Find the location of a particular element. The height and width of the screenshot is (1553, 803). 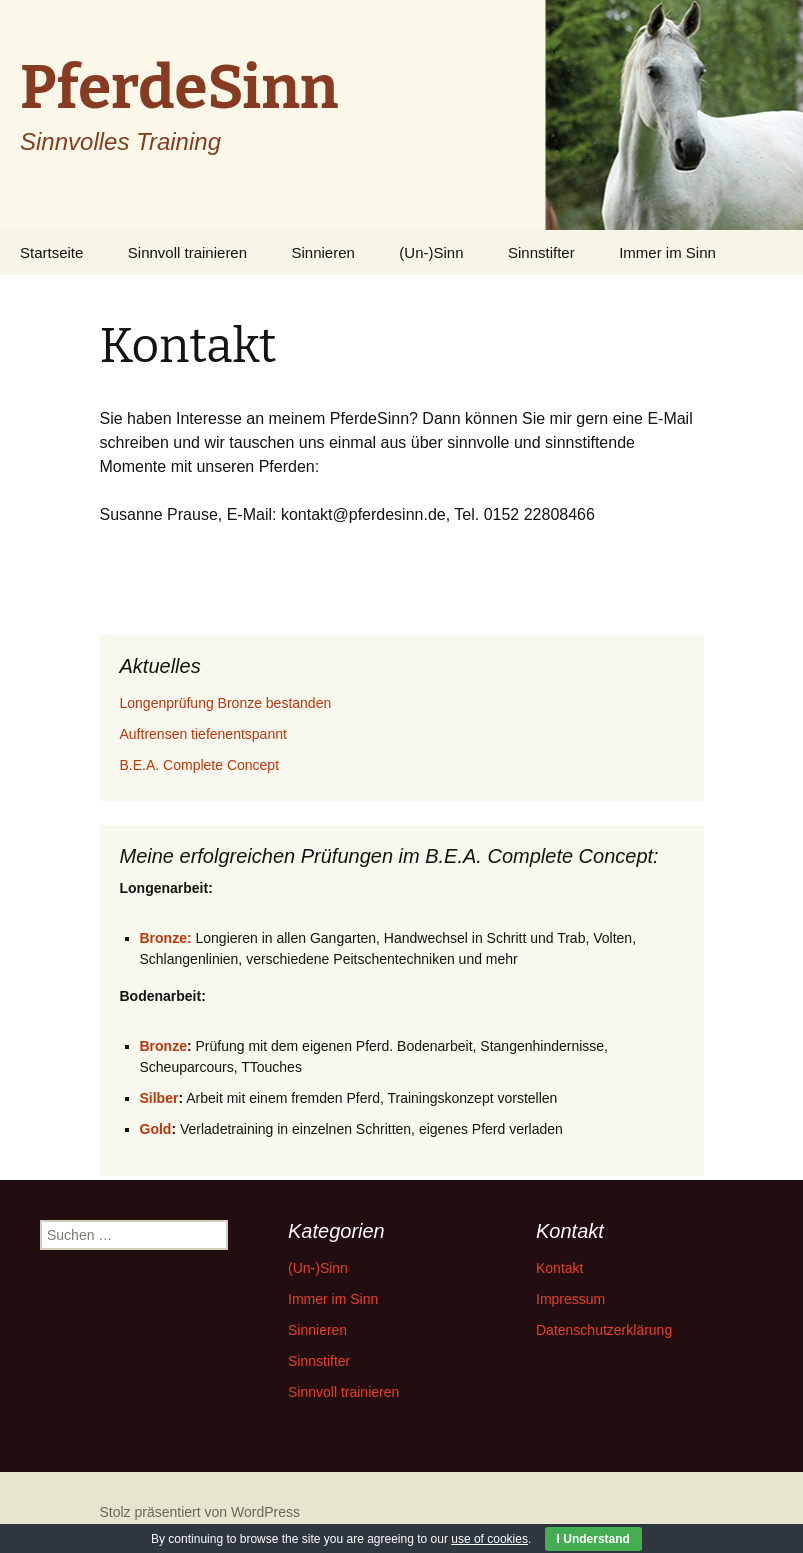

use of cookies is located at coordinates (489, 1539).